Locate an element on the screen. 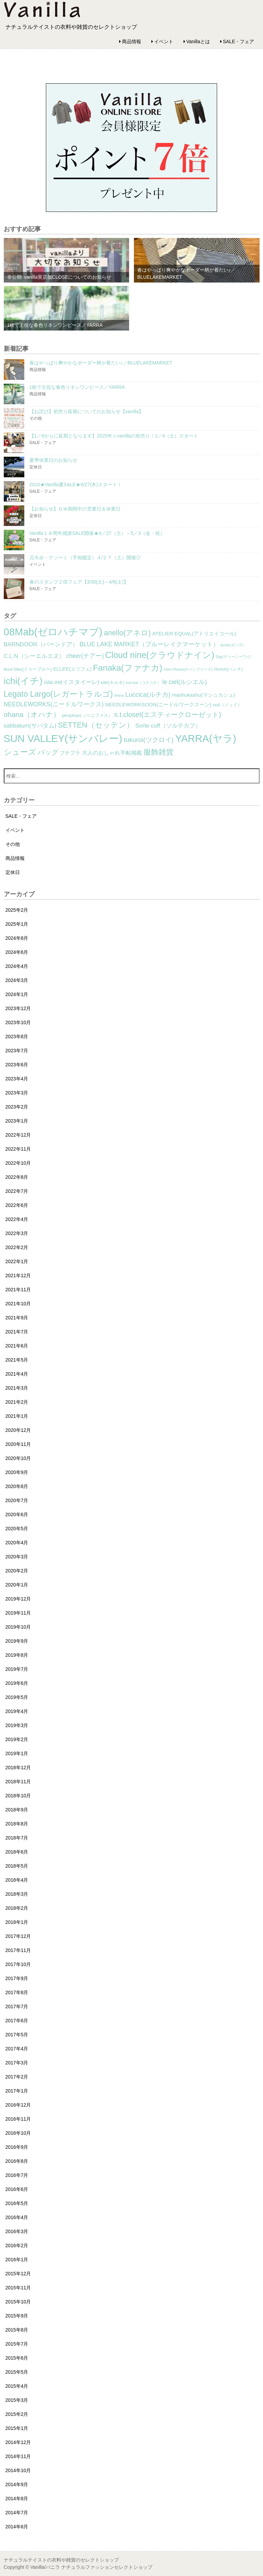 The width and height of the screenshot is (263, 2576). 2022年4月 is located at coordinates (16, 1219).